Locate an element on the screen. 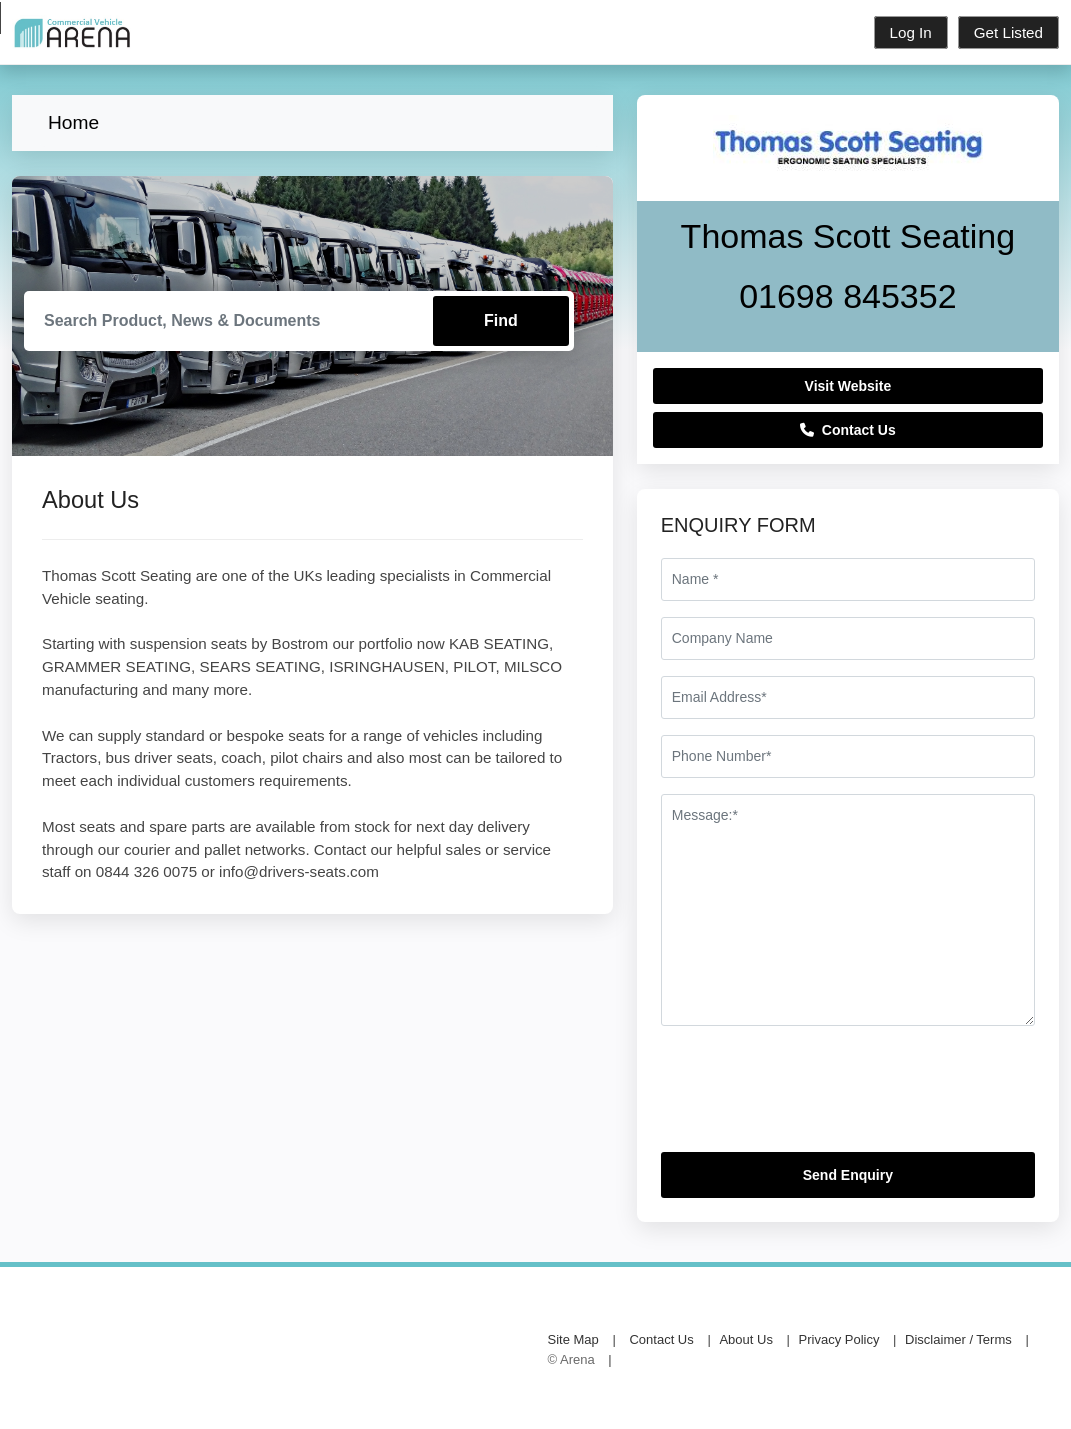 The image size is (1071, 1429). [presentation] is located at coordinates (813, 1097).